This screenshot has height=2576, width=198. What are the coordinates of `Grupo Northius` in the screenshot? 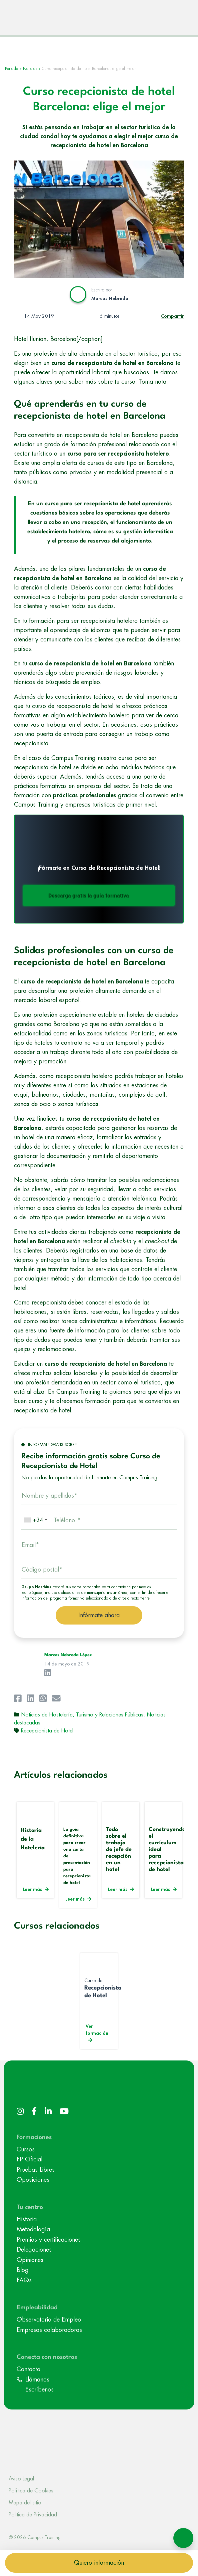 It's located at (36, 1590).